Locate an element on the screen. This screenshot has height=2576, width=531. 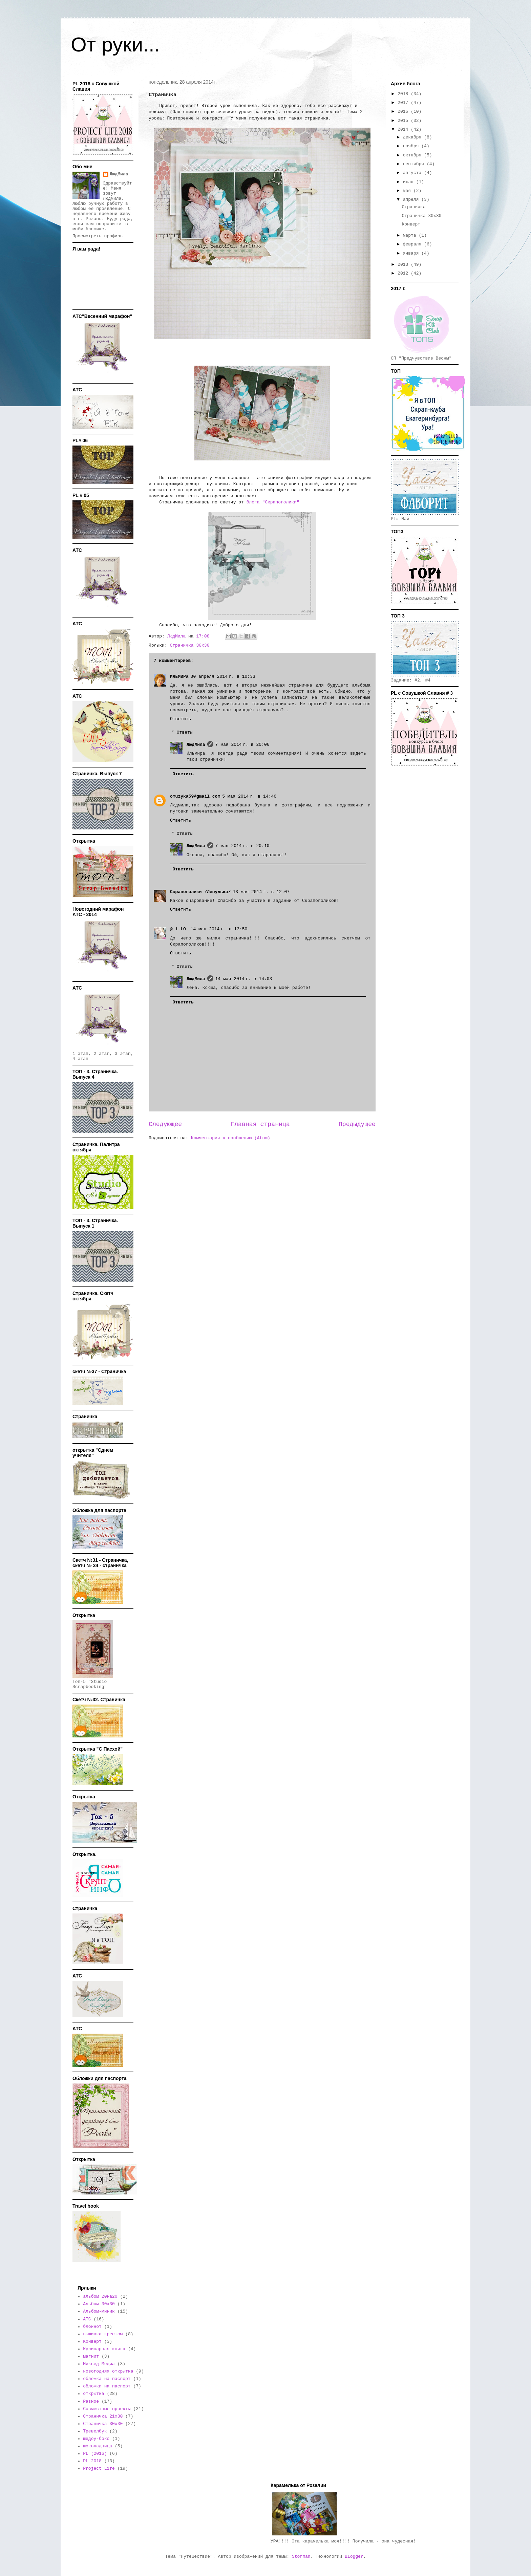
блога "Скрапоголики" is located at coordinates (274, 502).